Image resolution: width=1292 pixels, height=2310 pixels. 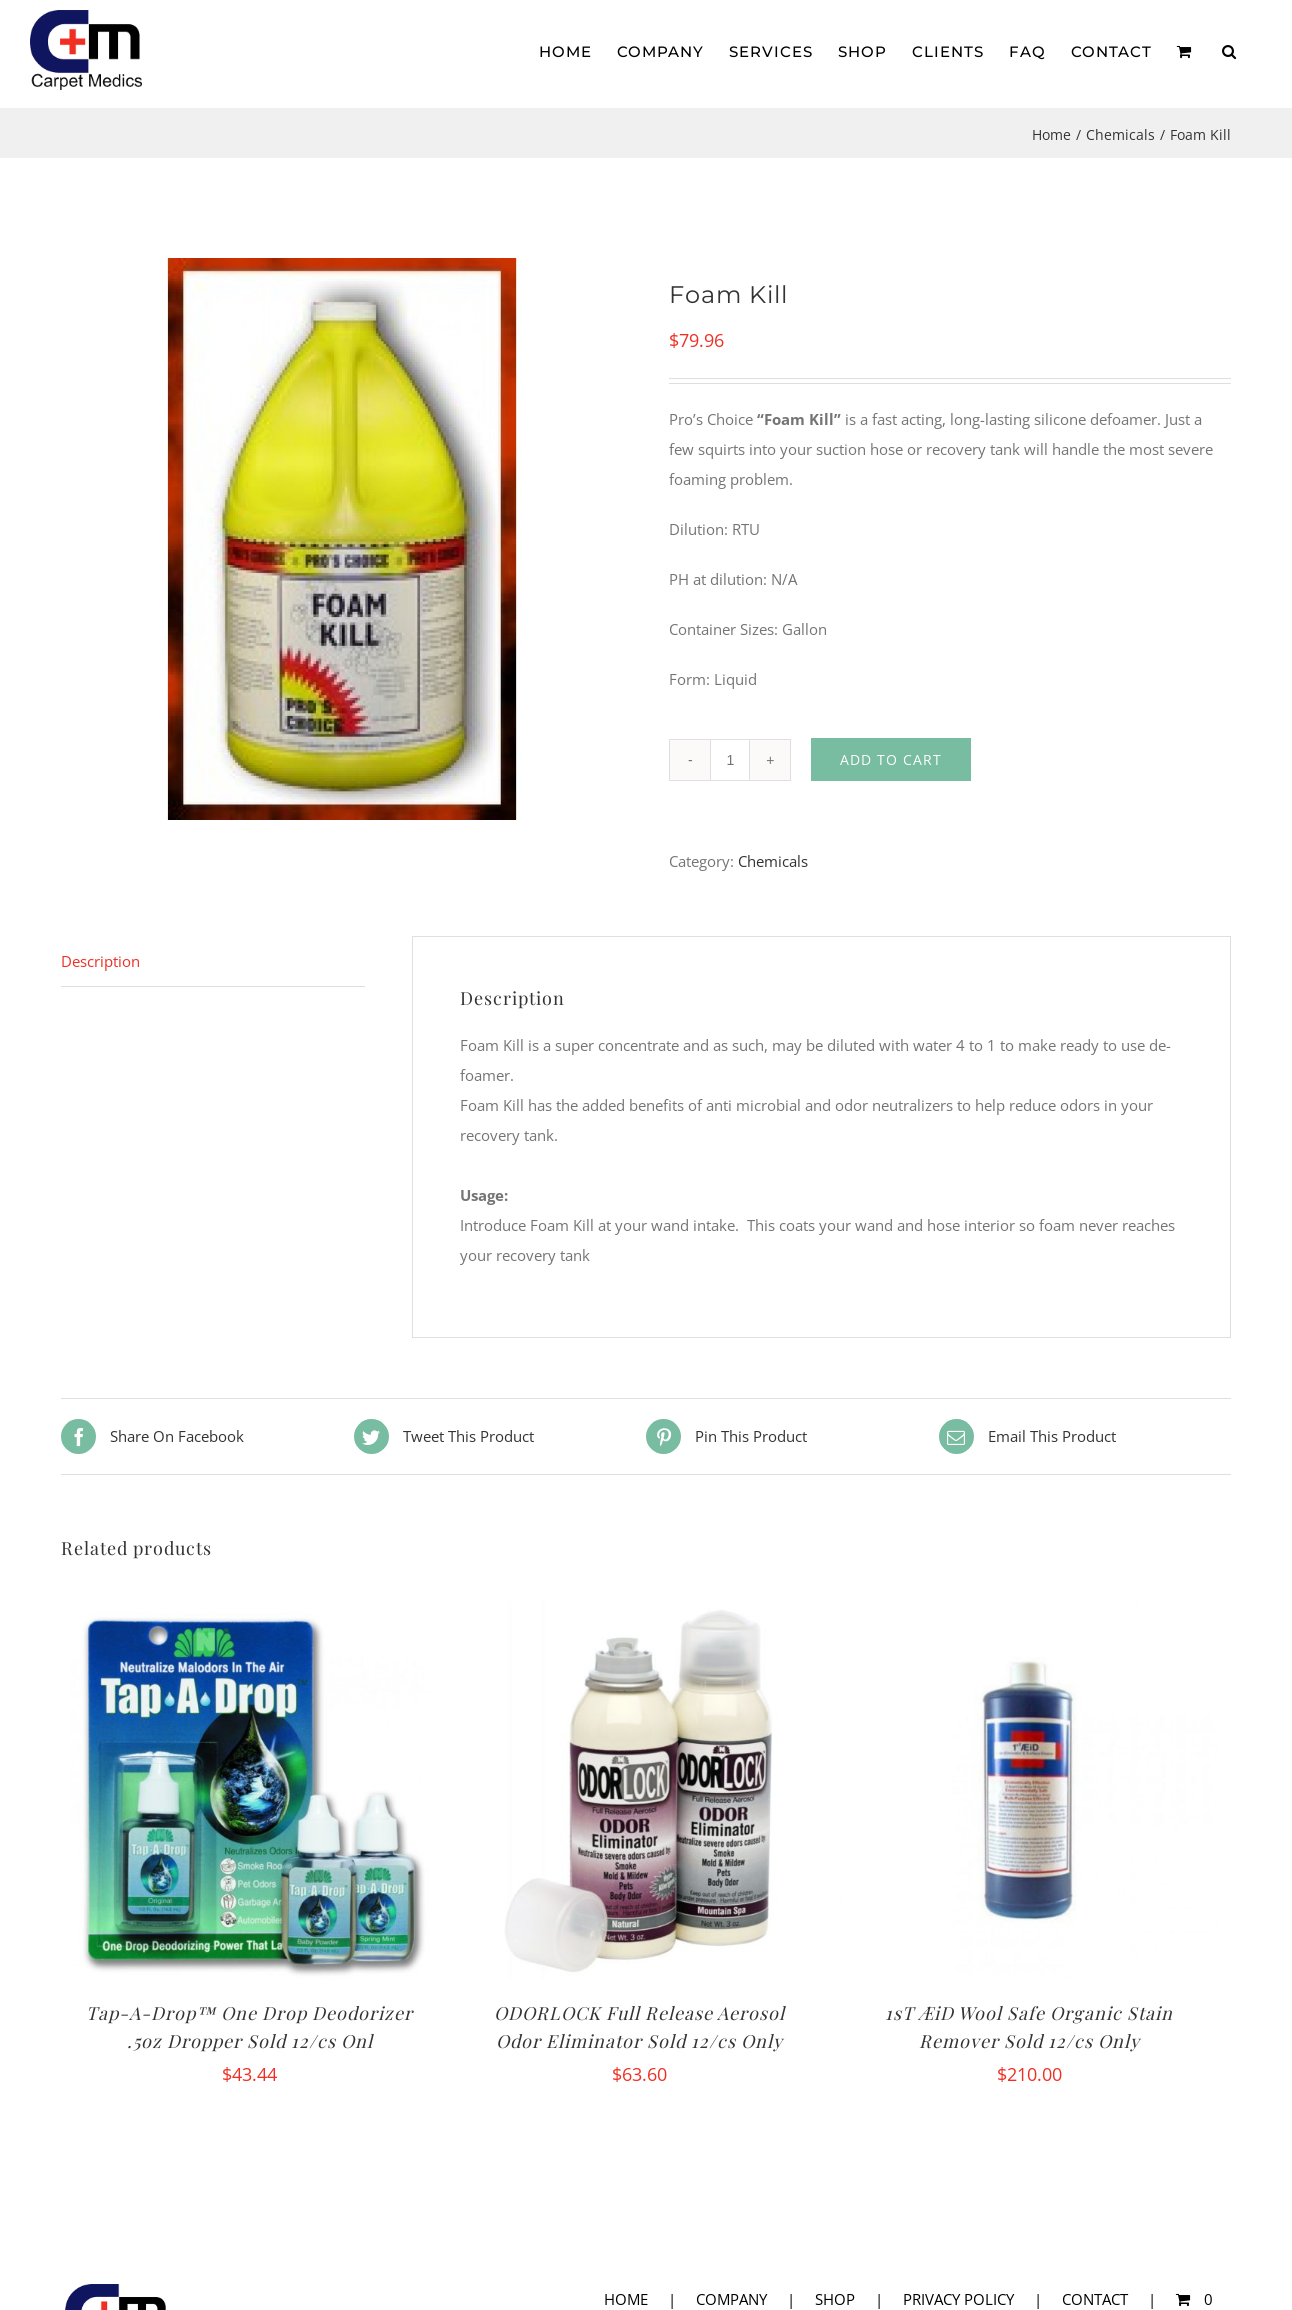 What do you see at coordinates (100, 961) in the screenshot?
I see `Description` at bounding box center [100, 961].